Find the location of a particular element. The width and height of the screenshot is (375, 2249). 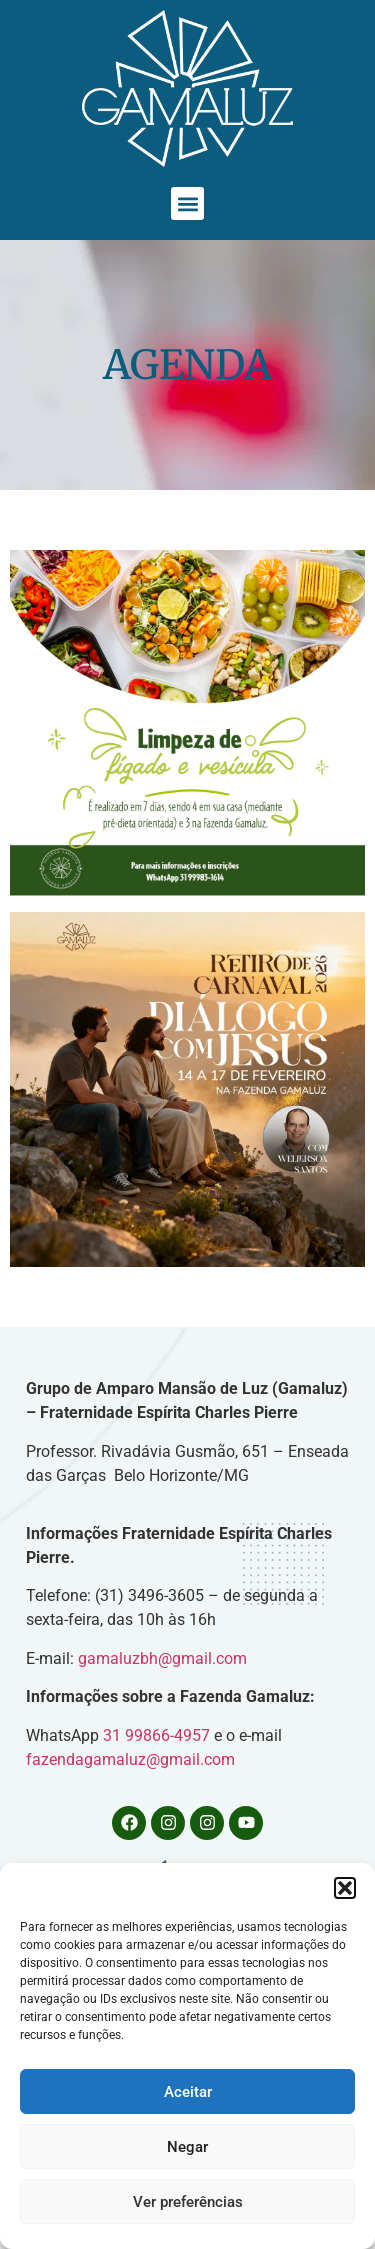

Aceitar is located at coordinates (188, 2092).